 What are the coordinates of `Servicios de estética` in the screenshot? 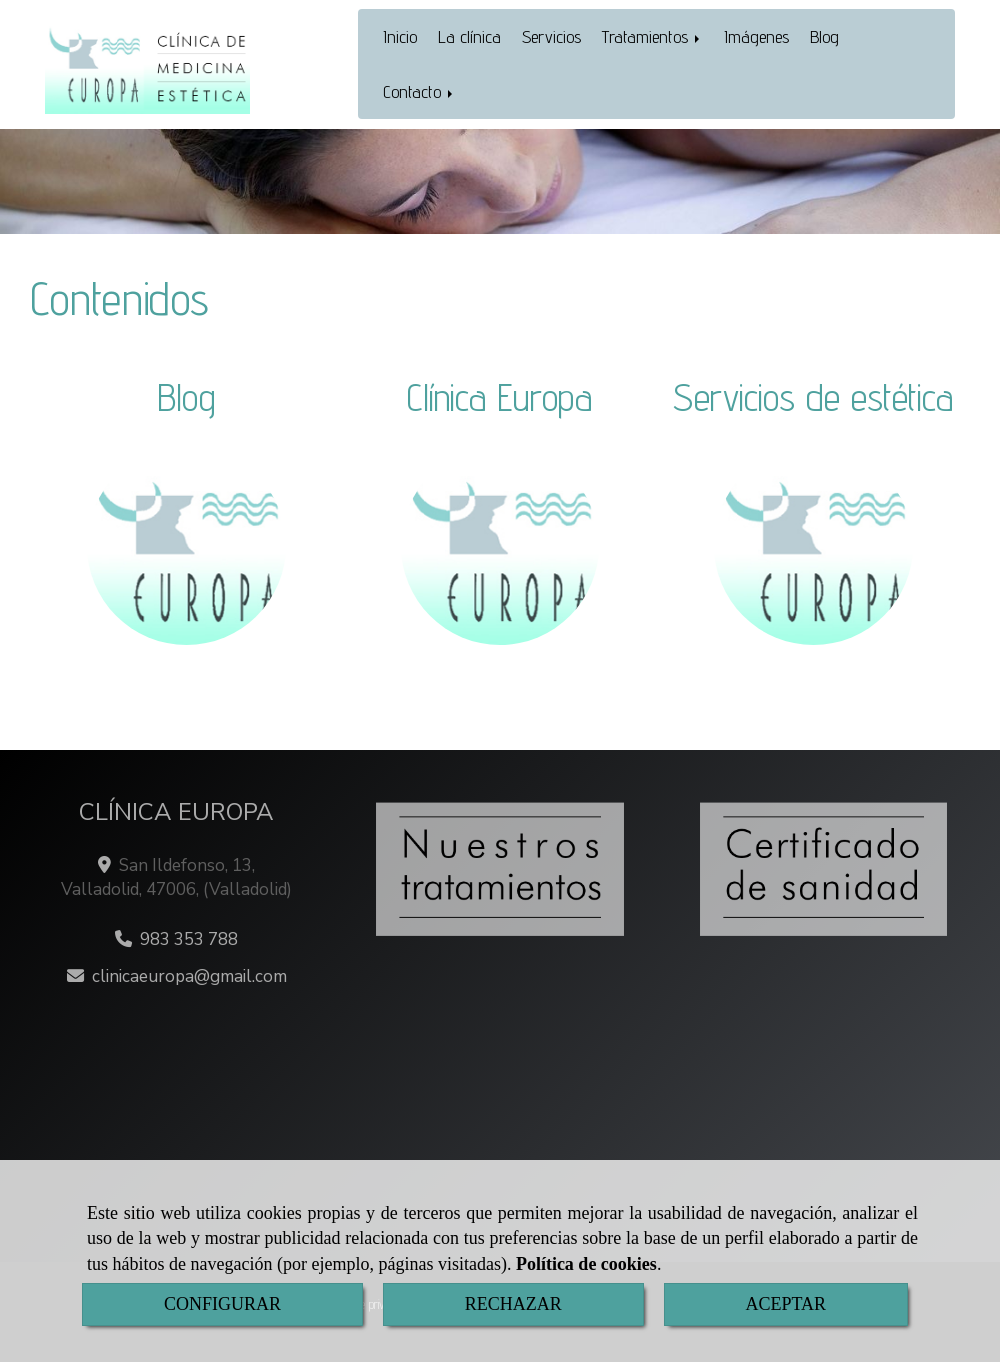 It's located at (813, 397).